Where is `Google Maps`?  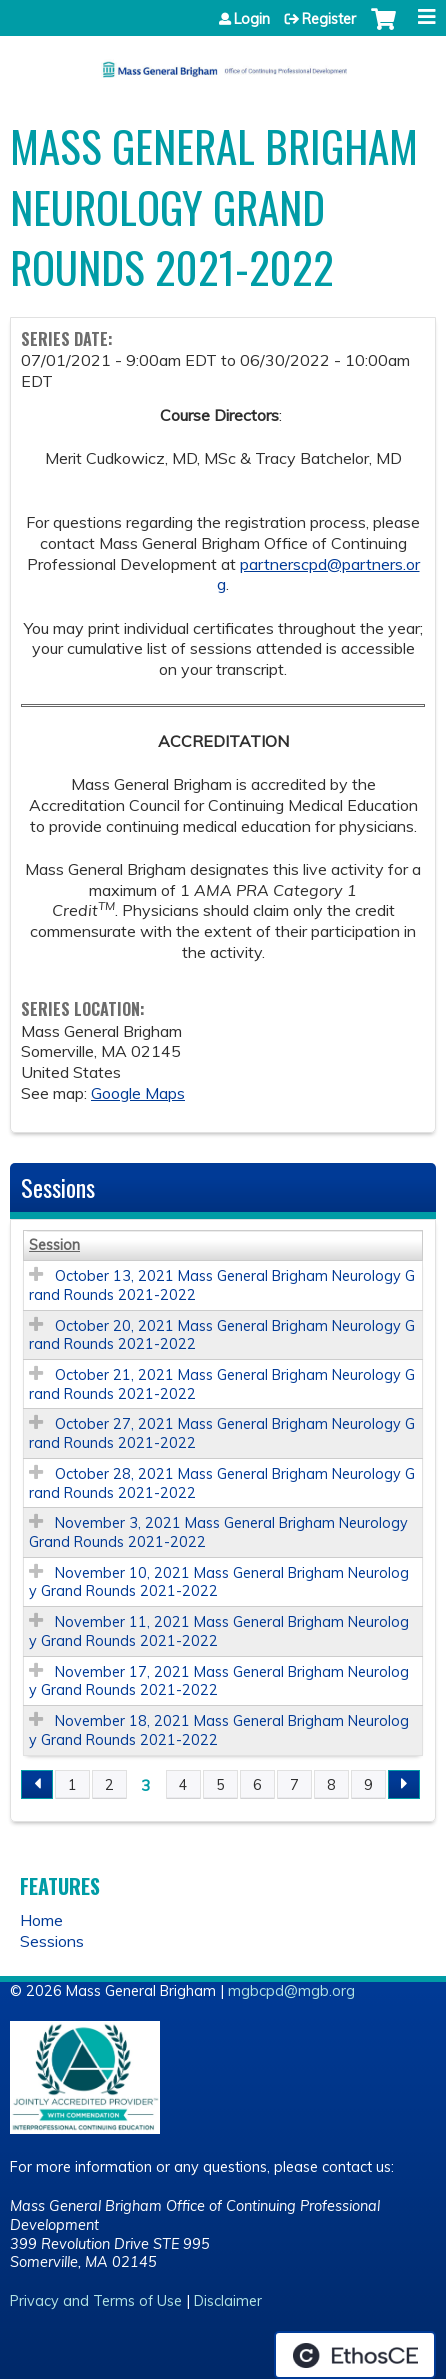
Google Maps is located at coordinates (138, 1093).